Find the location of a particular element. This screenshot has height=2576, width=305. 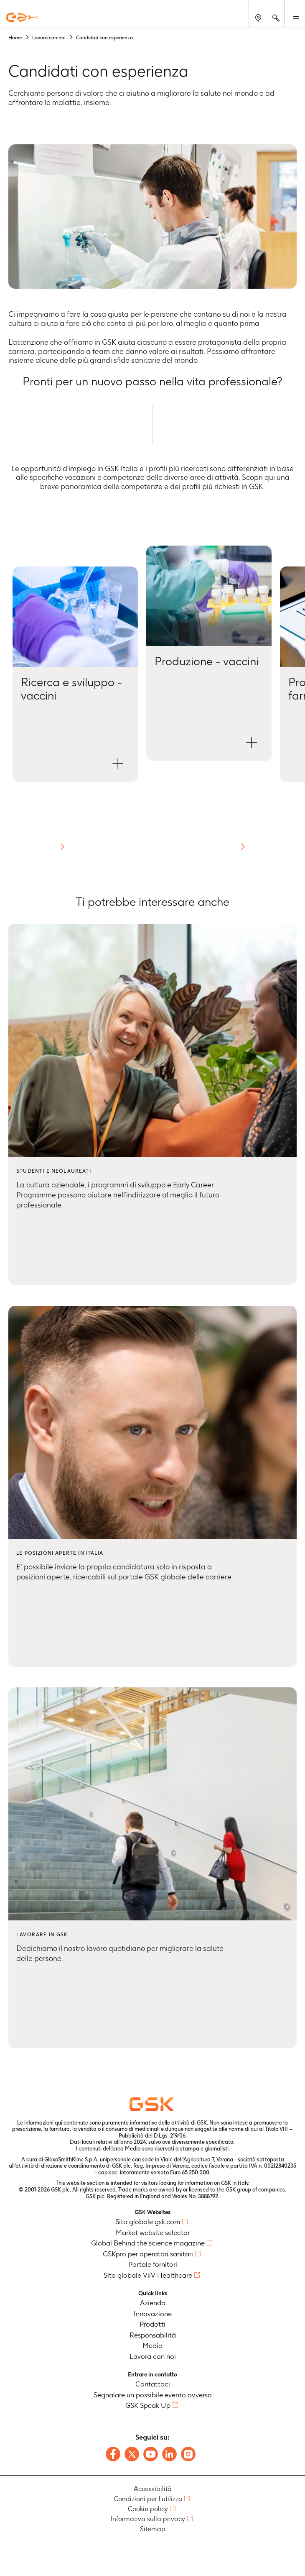

[Follow us on Instagram] is located at coordinates (188, 2454).